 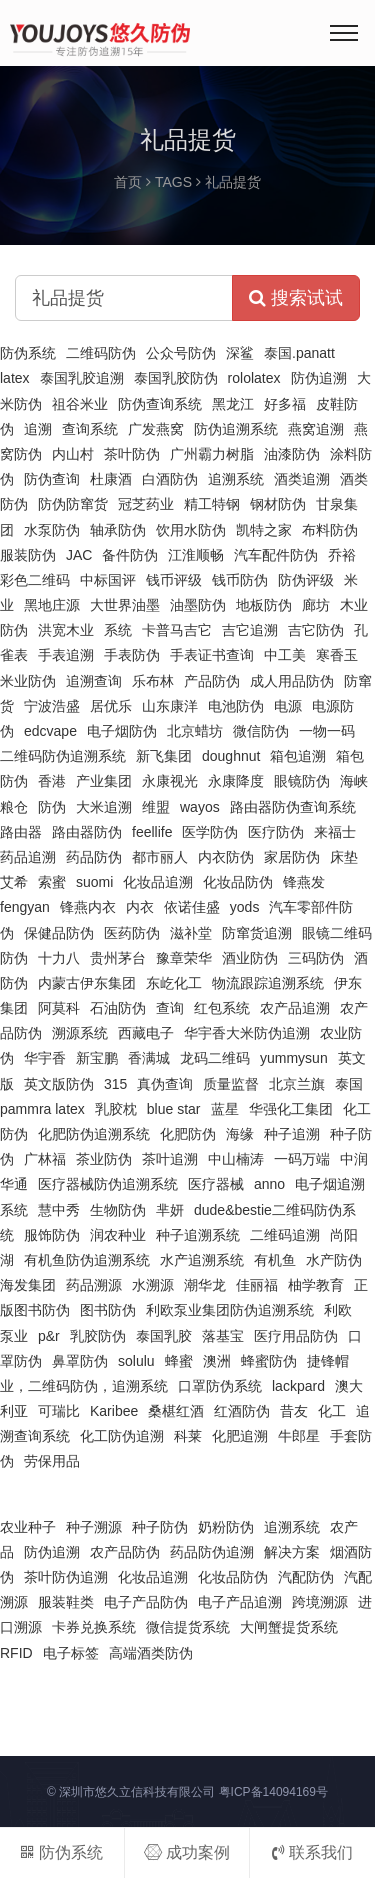 What do you see at coordinates (118, 530) in the screenshot?
I see `轴承防伪` at bounding box center [118, 530].